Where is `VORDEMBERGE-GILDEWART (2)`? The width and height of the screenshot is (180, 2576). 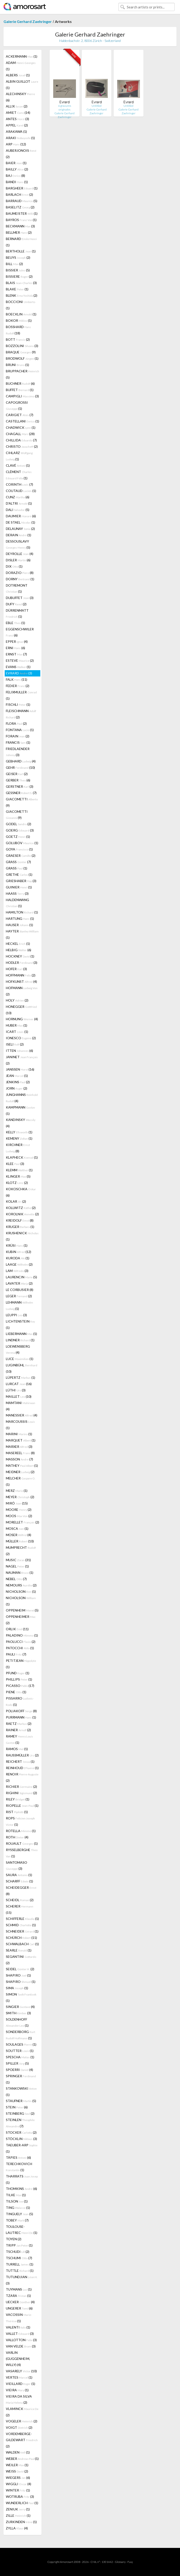
VORDEMBERGE-GILDEWART (2) is located at coordinates (22, 2440).